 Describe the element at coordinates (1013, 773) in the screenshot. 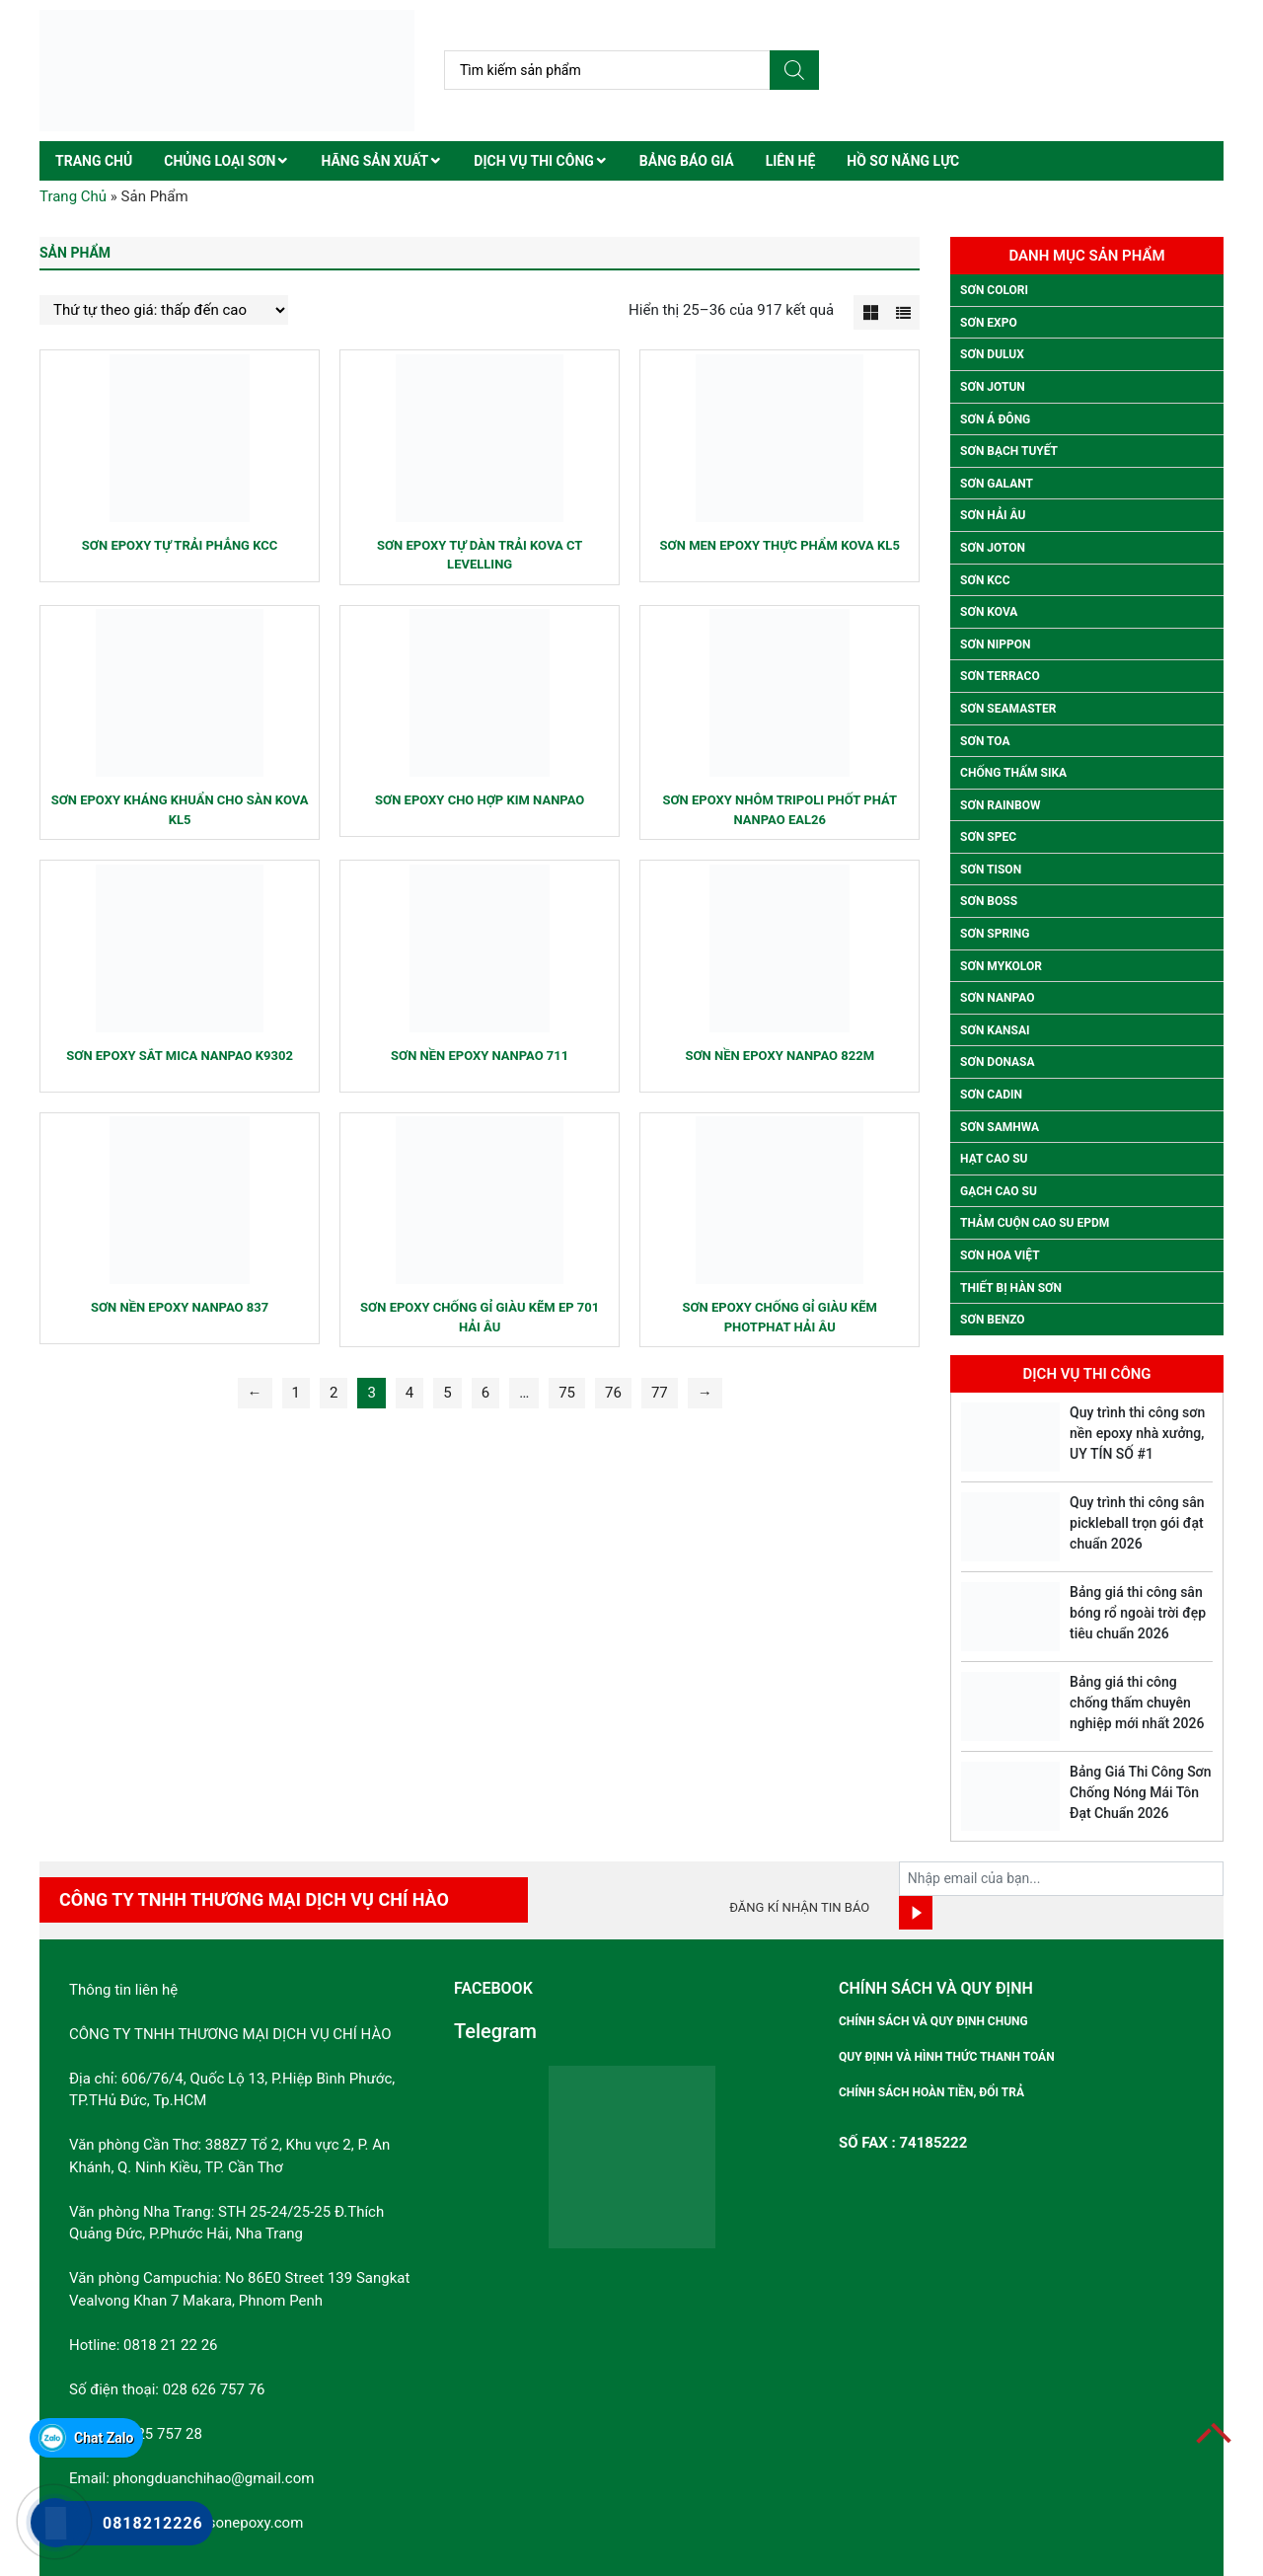

I see `Chống thấm Sika` at that location.